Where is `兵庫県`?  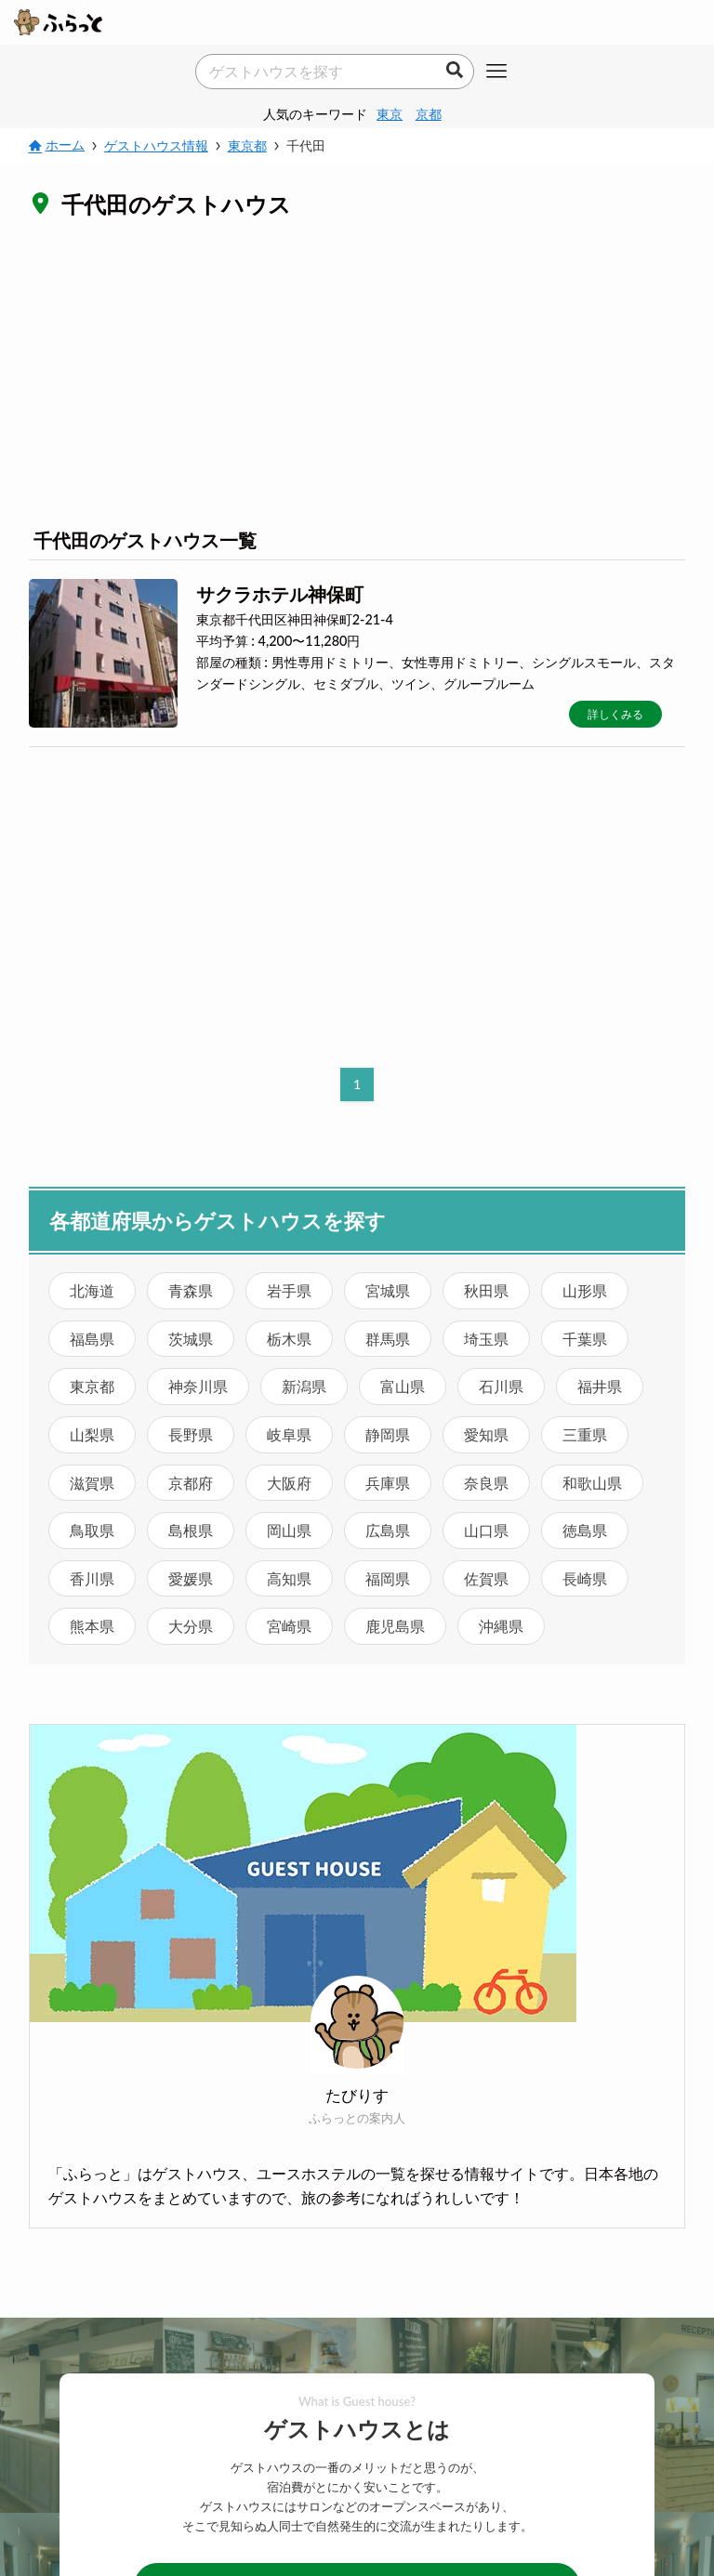 兵庫県 is located at coordinates (387, 1483).